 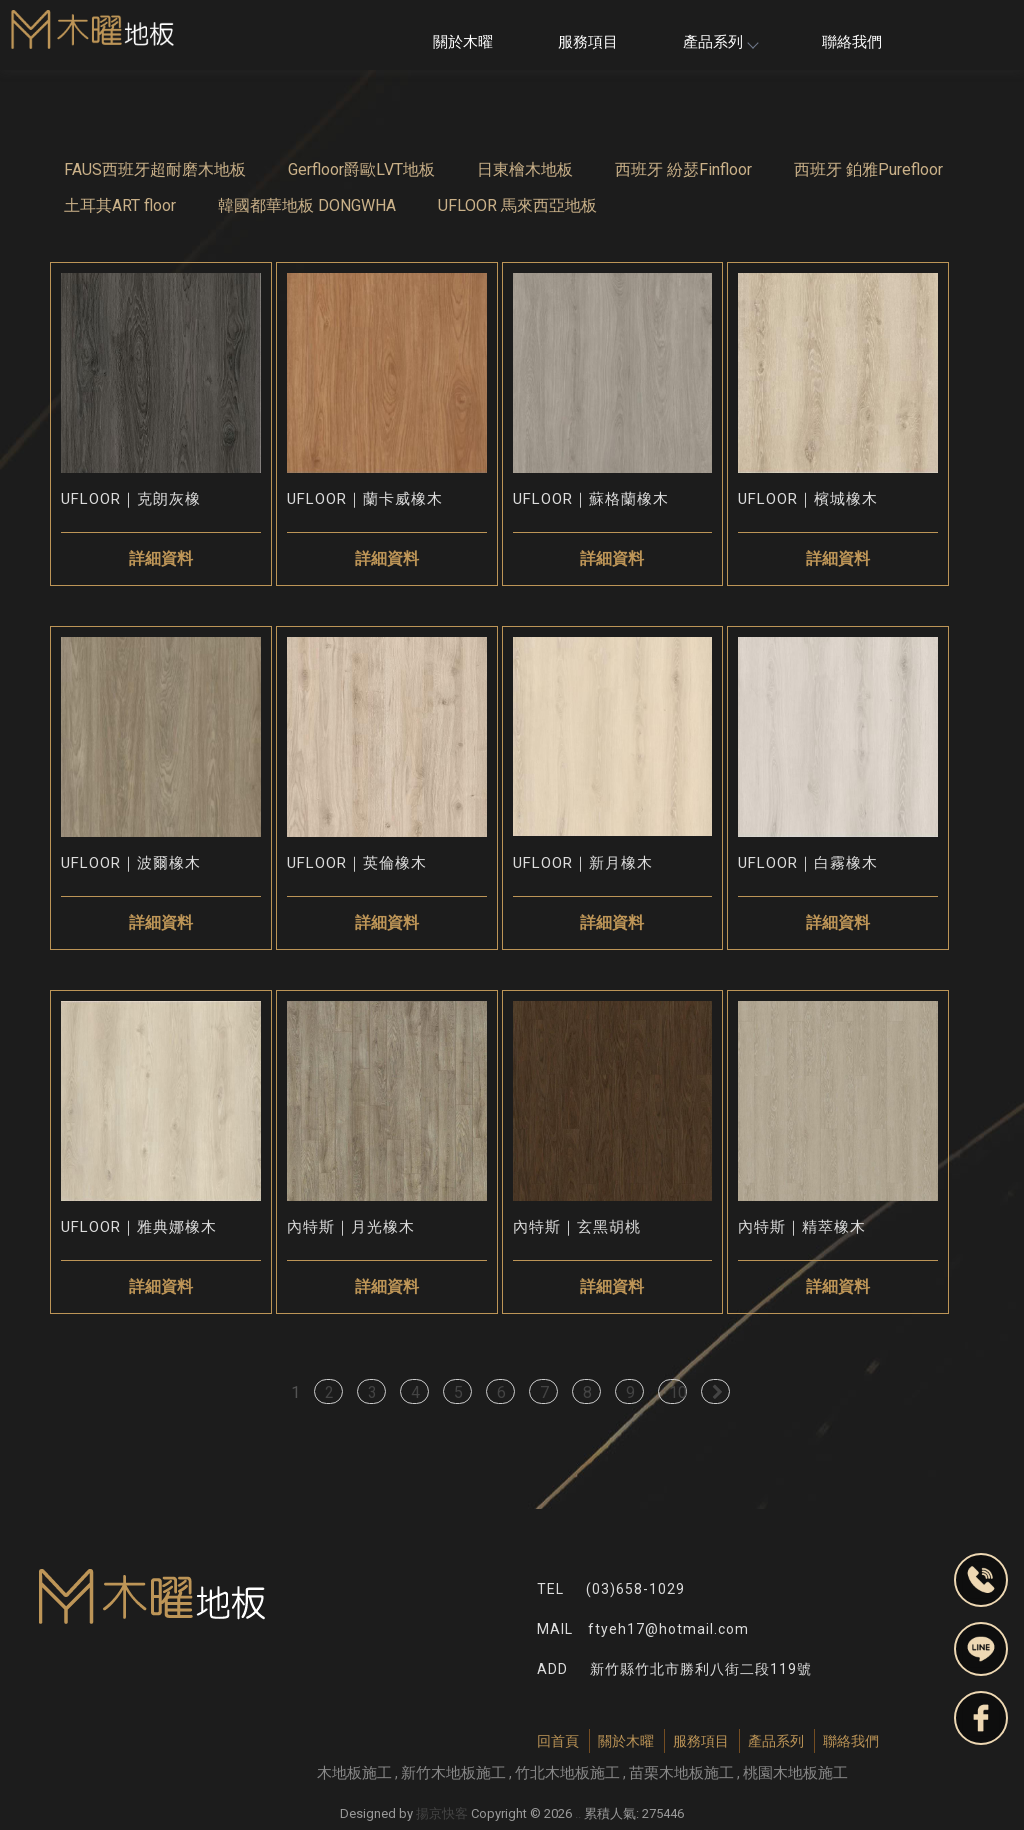 What do you see at coordinates (868, 169) in the screenshot?
I see `西班牙 鉑雅Purefloor` at bounding box center [868, 169].